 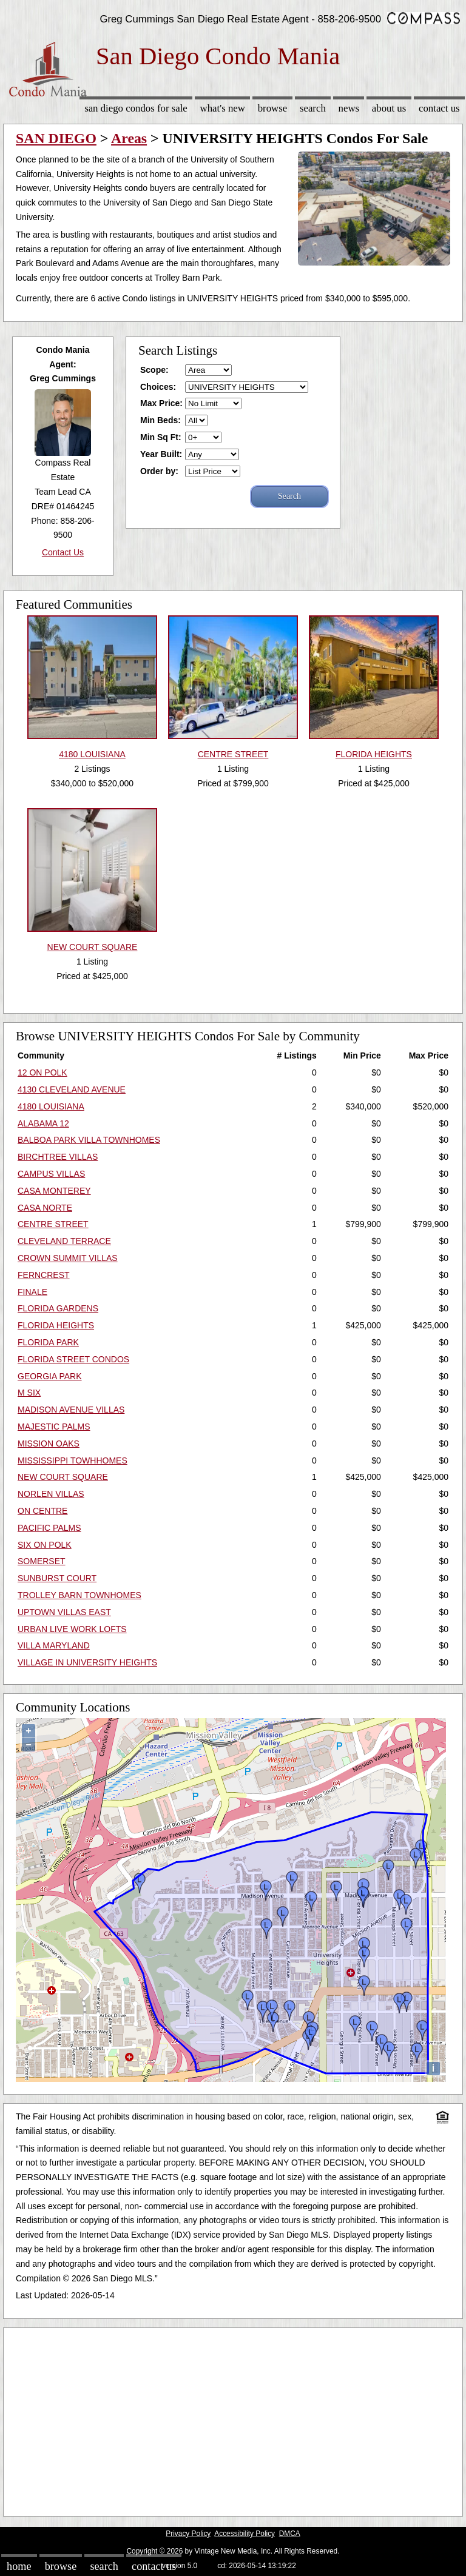 What do you see at coordinates (160, 437) in the screenshot?
I see `Min Sq Ft:` at bounding box center [160, 437].